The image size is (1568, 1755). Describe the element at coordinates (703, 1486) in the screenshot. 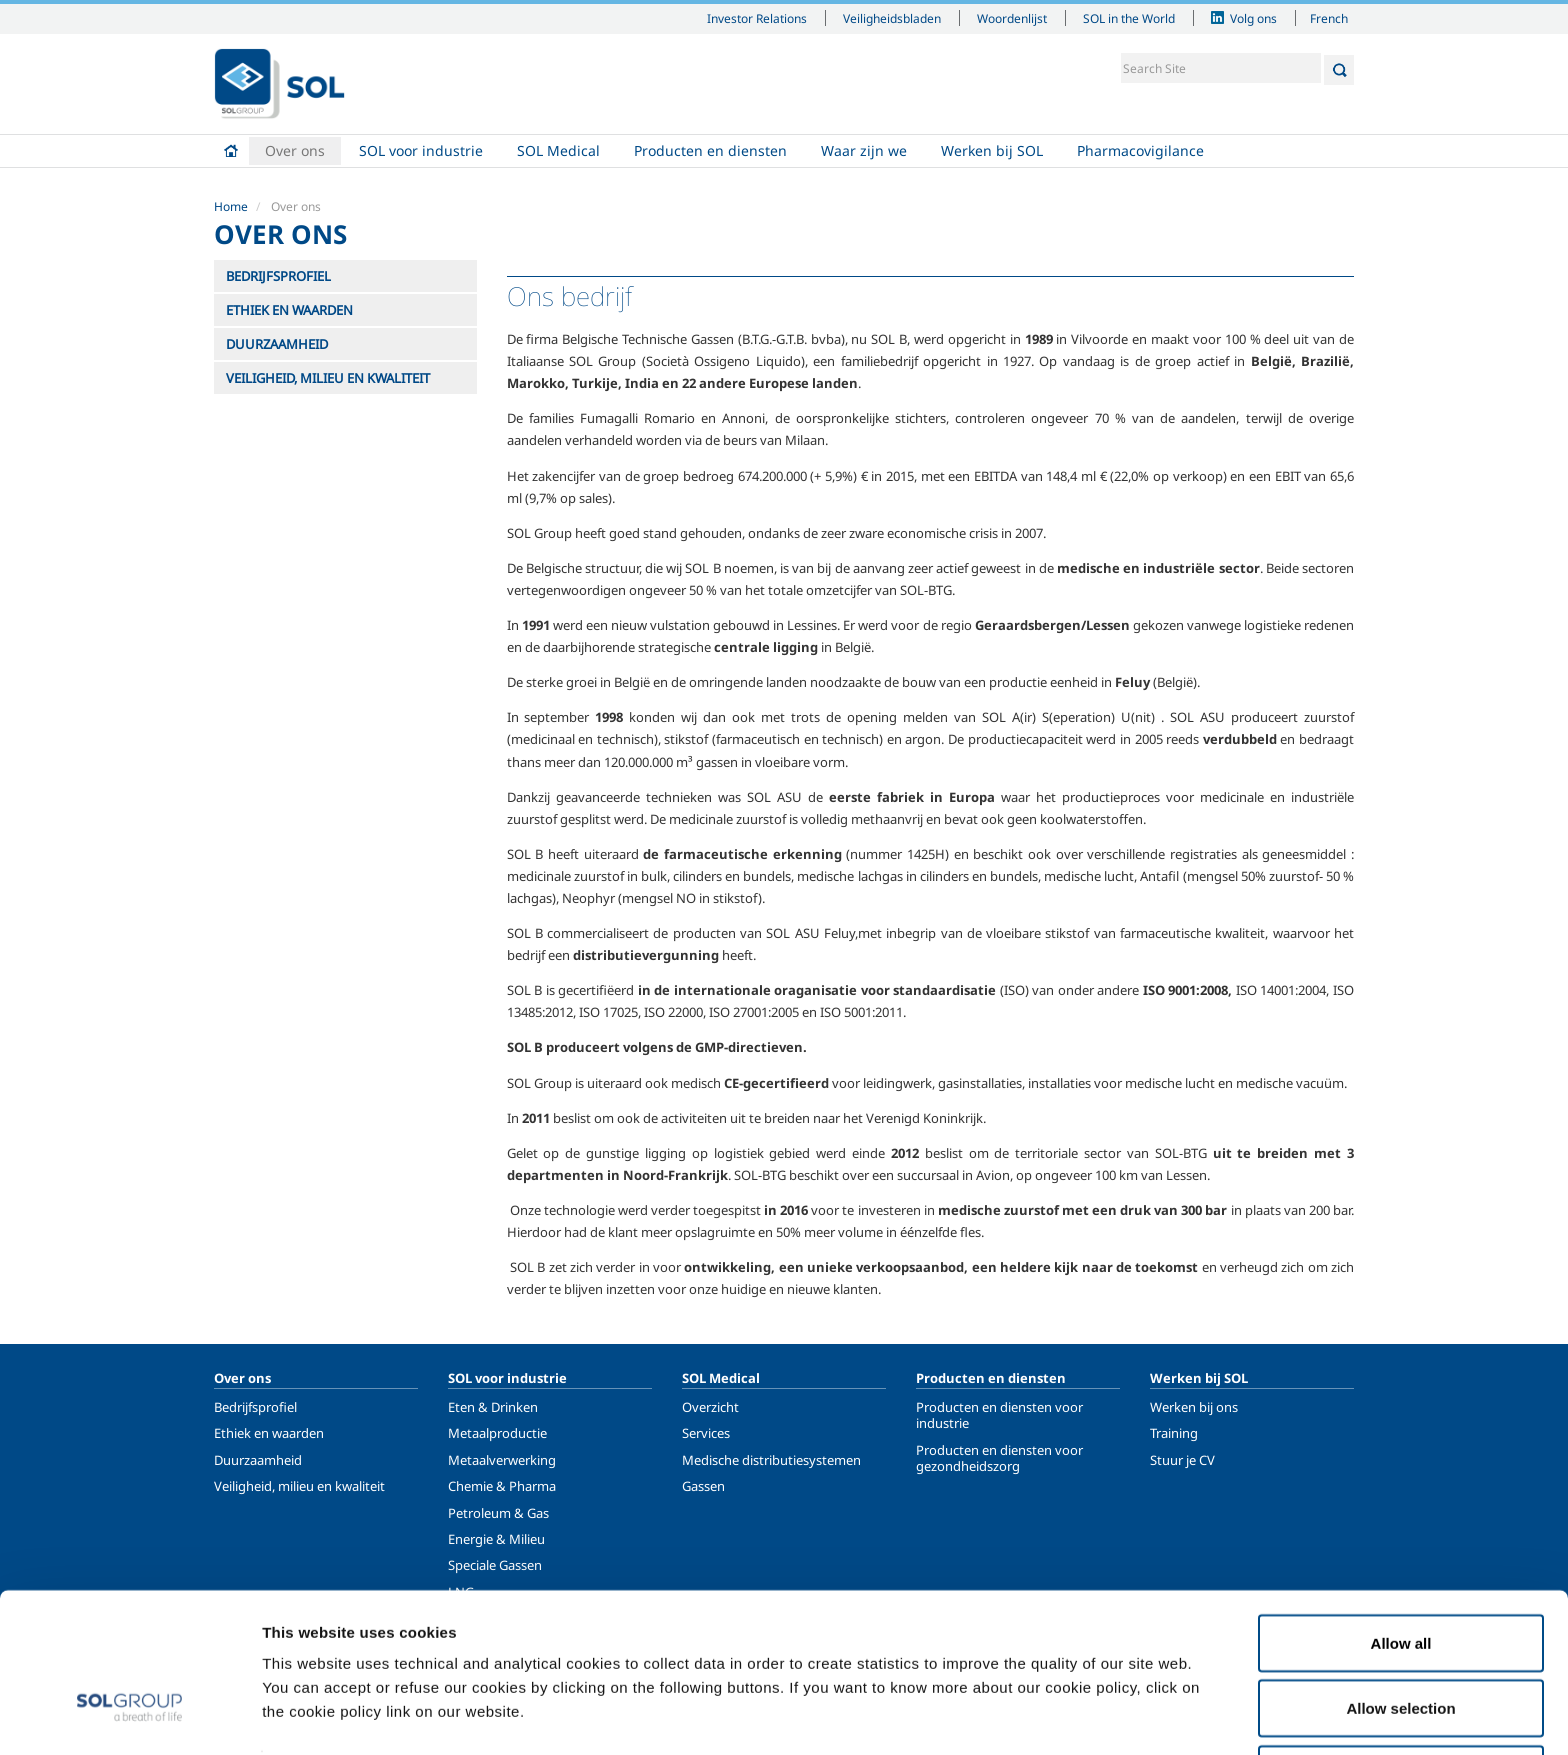

I see `Gassen` at that location.